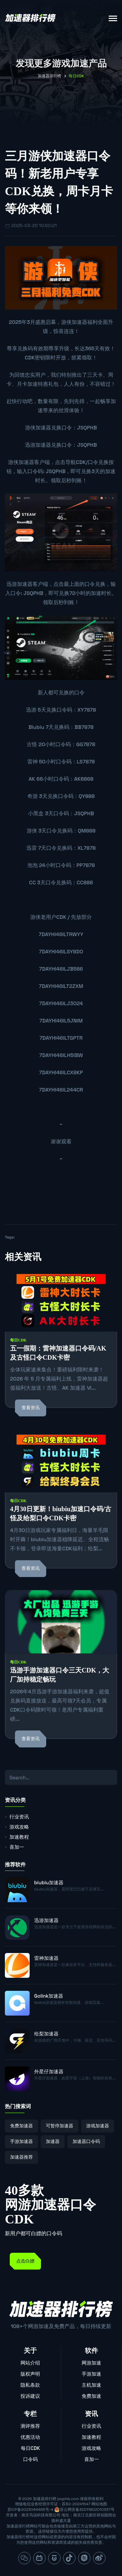 The width and height of the screenshot is (122, 2576). What do you see at coordinates (91, 2396) in the screenshot?
I see `免费加速` at bounding box center [91, 2396].